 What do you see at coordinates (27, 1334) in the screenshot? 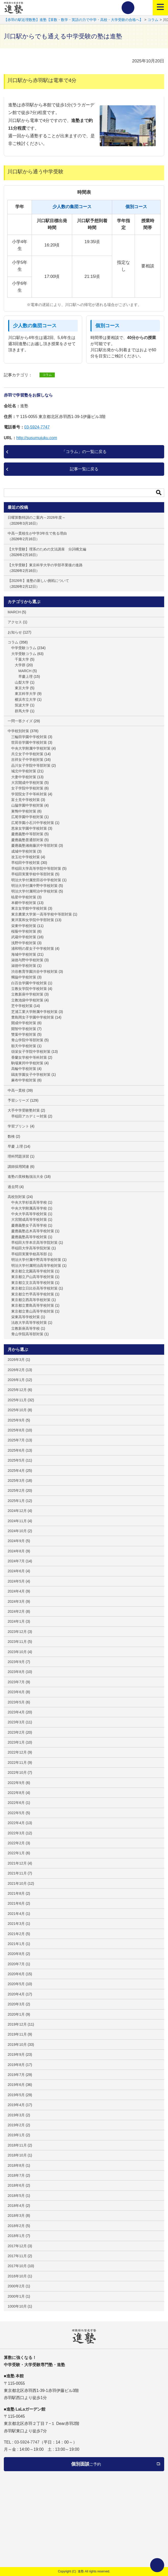
I see `青山学院高等部対策` at bounding box center [27, 1334].